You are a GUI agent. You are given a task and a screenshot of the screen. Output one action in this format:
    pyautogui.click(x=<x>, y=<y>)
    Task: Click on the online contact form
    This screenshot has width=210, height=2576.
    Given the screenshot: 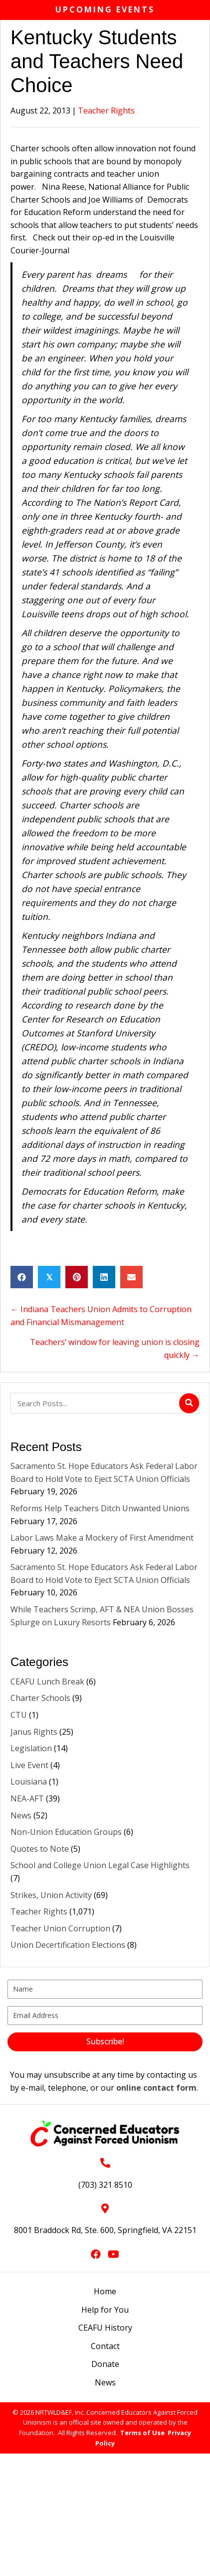 What is the action you would take?
    pyautogui.click(x=156, y=2087)
    